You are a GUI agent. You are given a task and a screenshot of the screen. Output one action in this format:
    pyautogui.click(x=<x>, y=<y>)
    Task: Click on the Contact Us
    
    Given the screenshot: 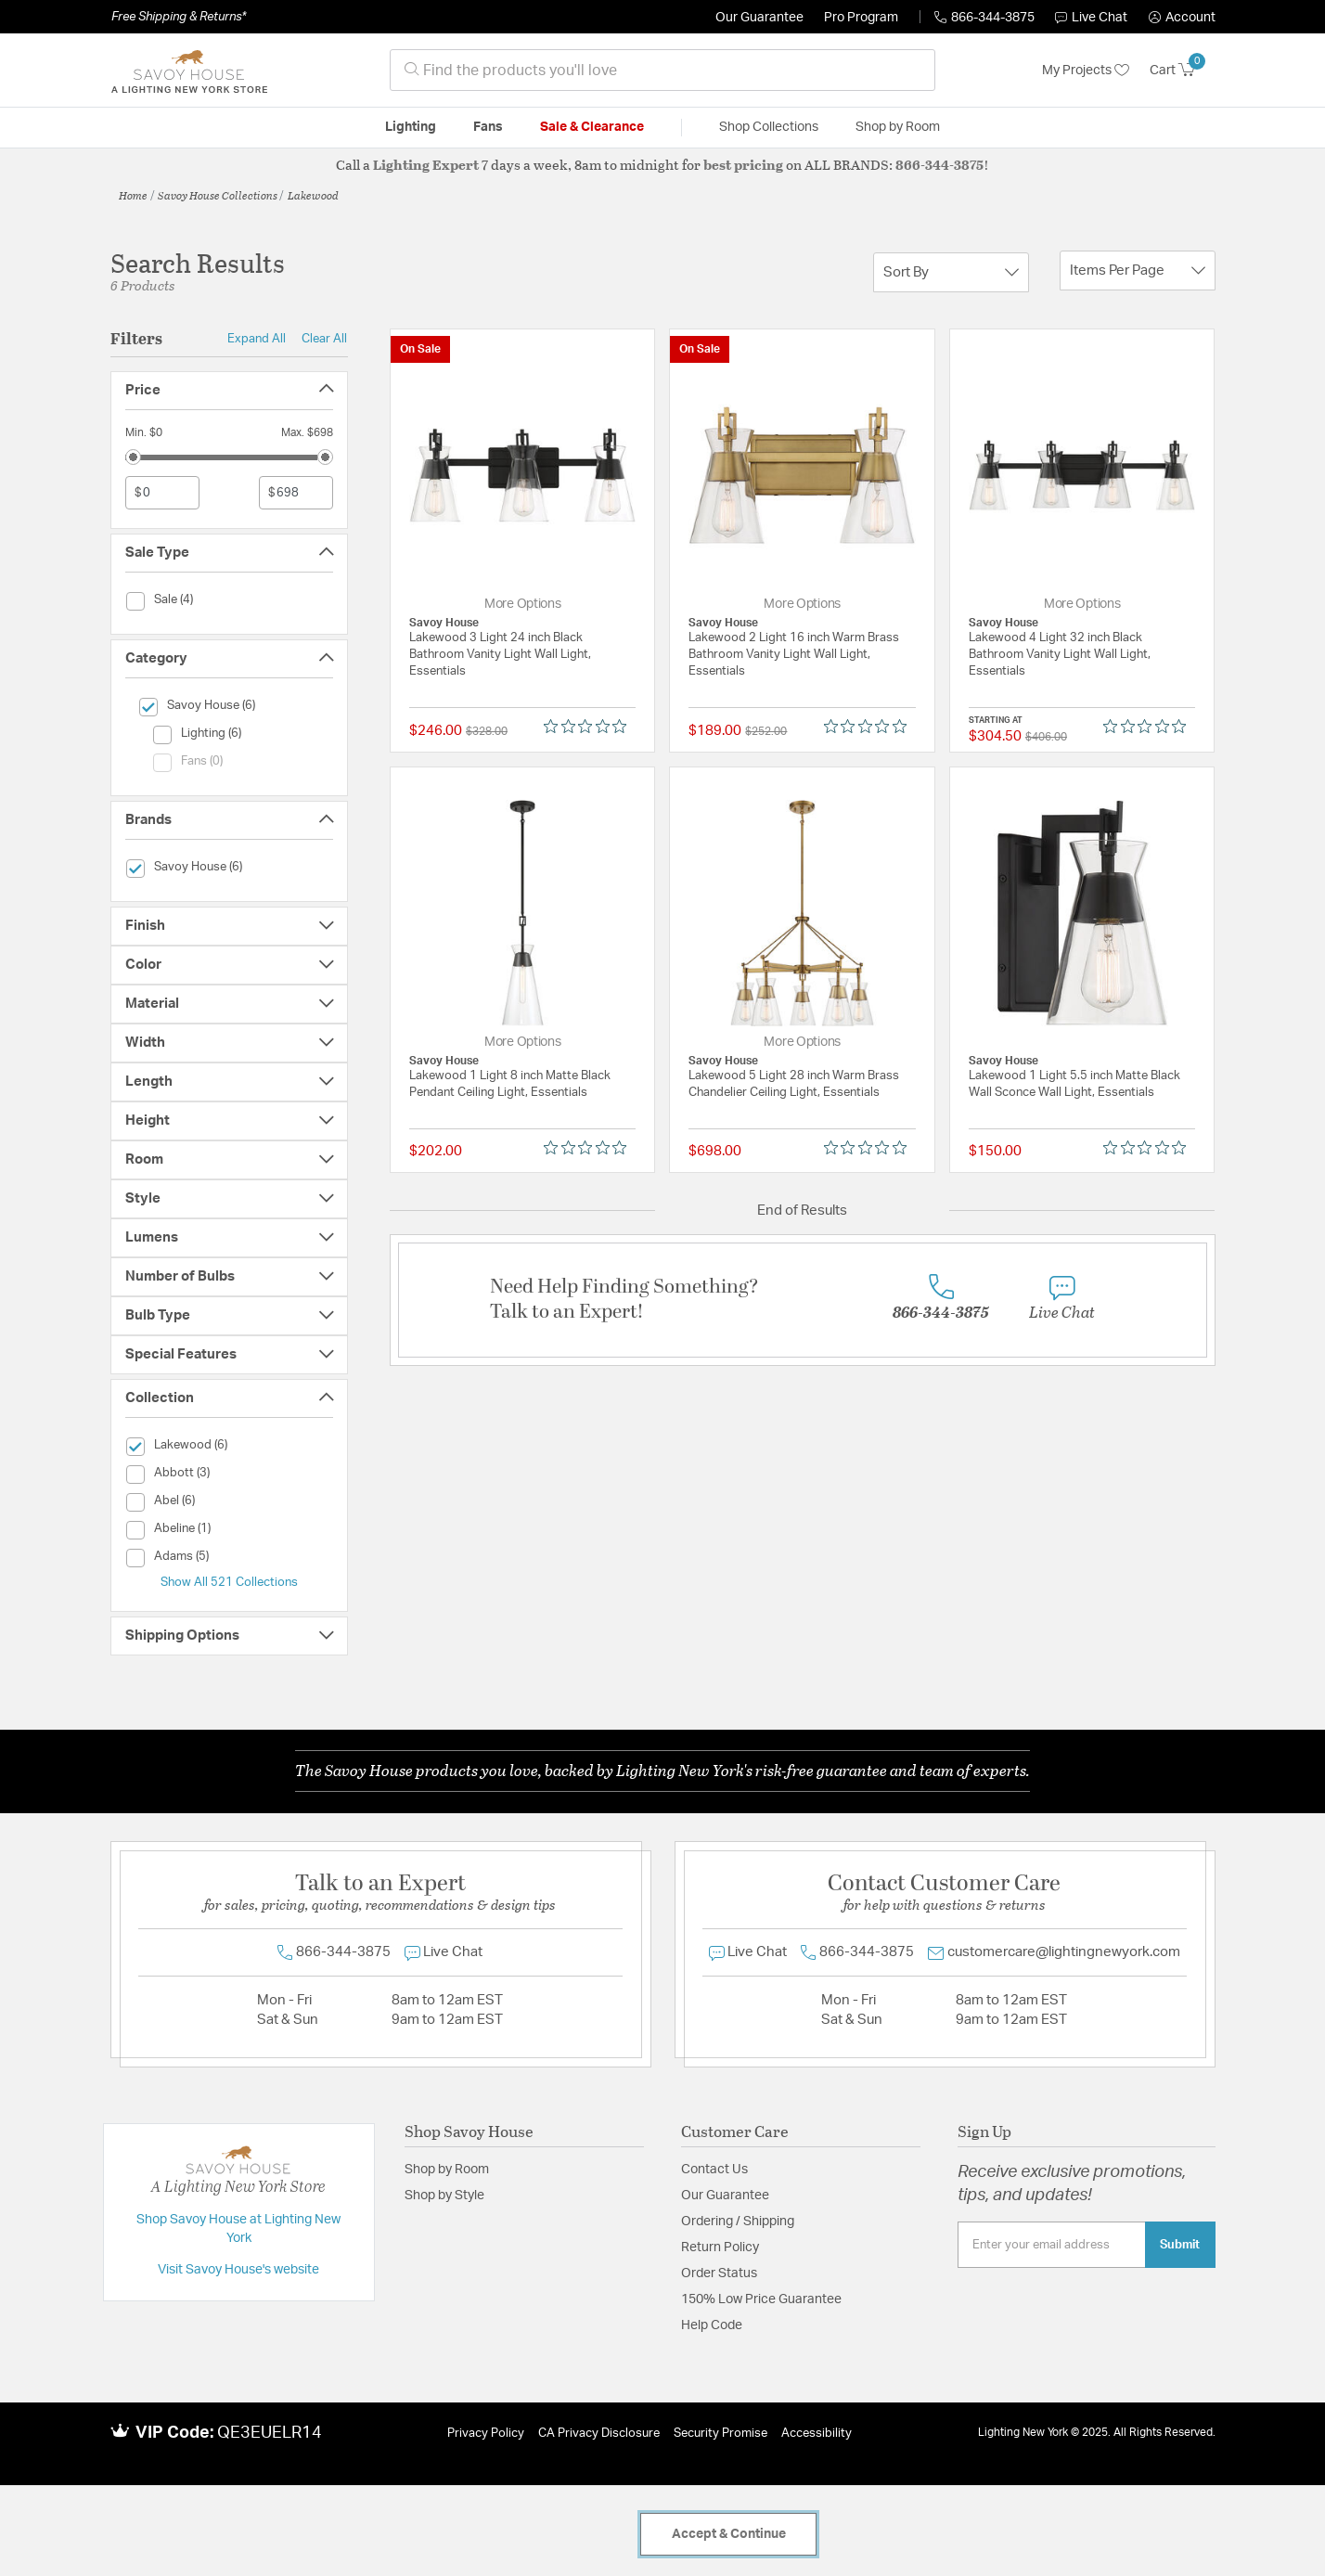 What is the action you would take?
    pyautogui.click(x=714, y=2169)
    